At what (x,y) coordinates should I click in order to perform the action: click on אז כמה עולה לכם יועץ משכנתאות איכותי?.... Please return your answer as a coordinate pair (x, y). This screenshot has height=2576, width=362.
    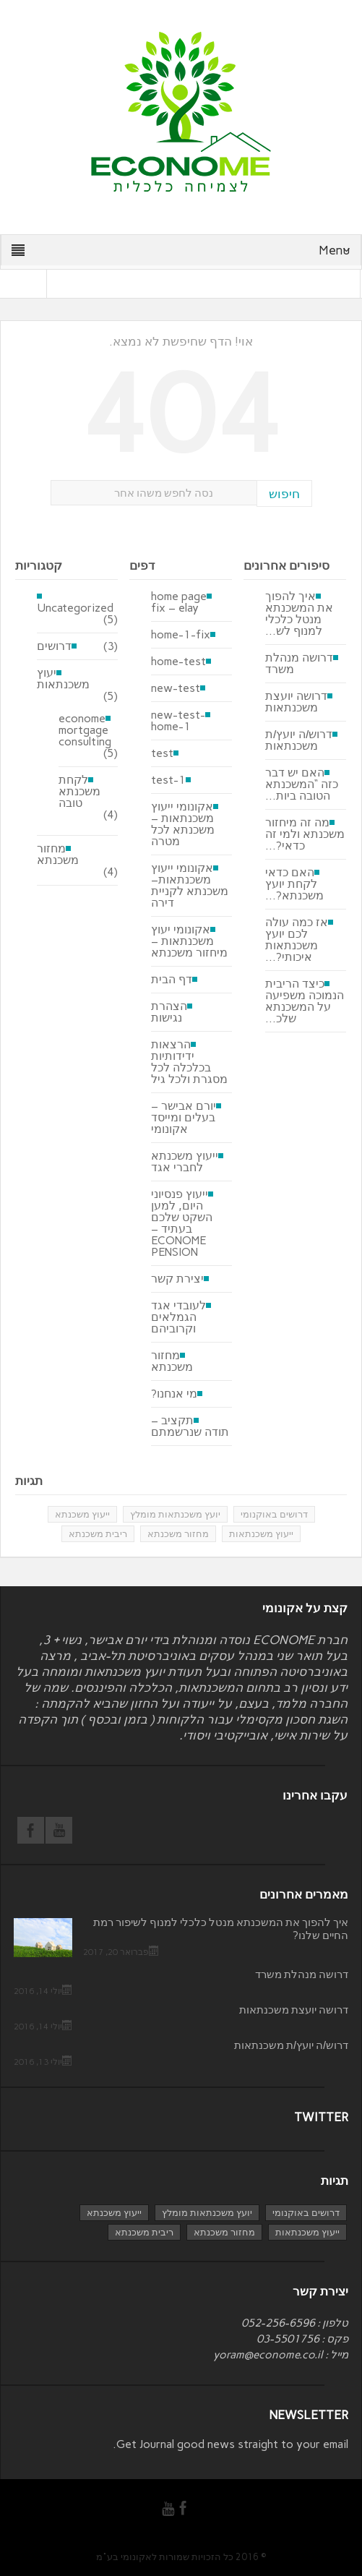
    Looking at the image, I should click on (296, 940).